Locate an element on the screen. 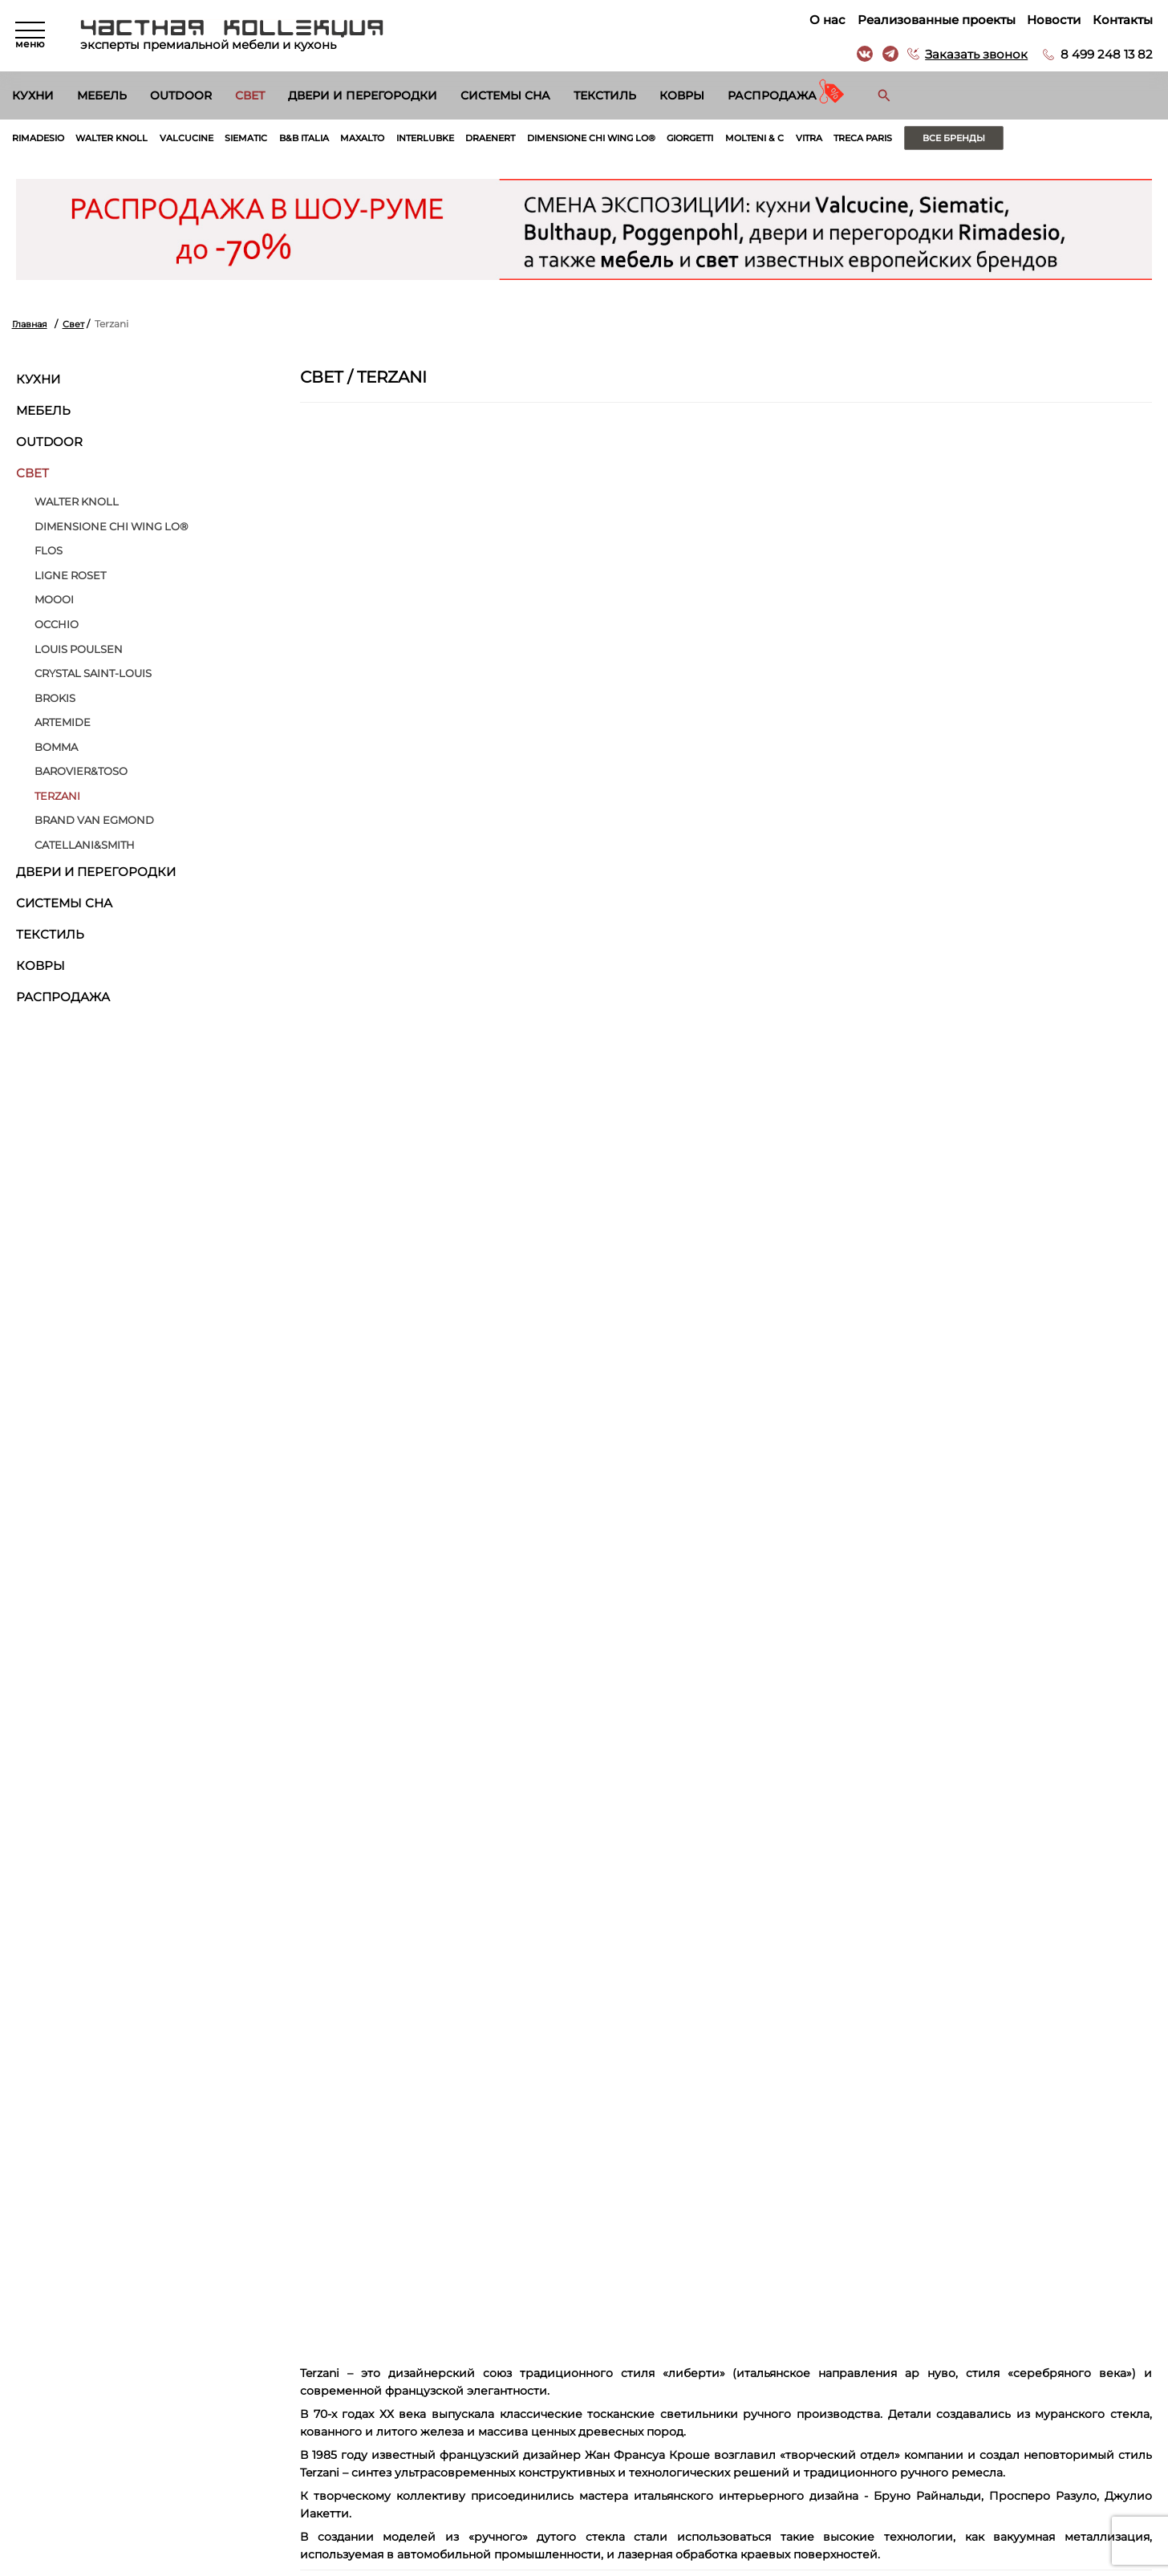 The height and width of the screenshot is (2576, 1168). Dimensione Chi Wing Lo® is located at coordinates (645, 138).